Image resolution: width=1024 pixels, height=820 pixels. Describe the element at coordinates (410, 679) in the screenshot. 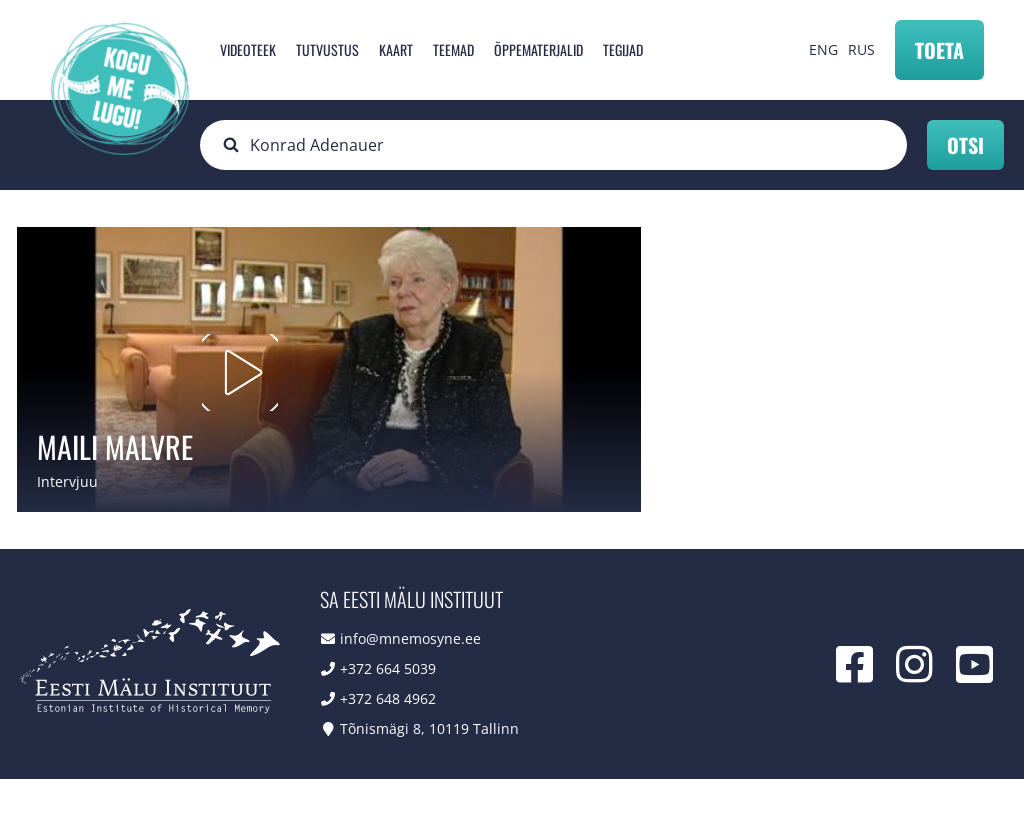

I see `info@mnemosyne.ee` at that location.